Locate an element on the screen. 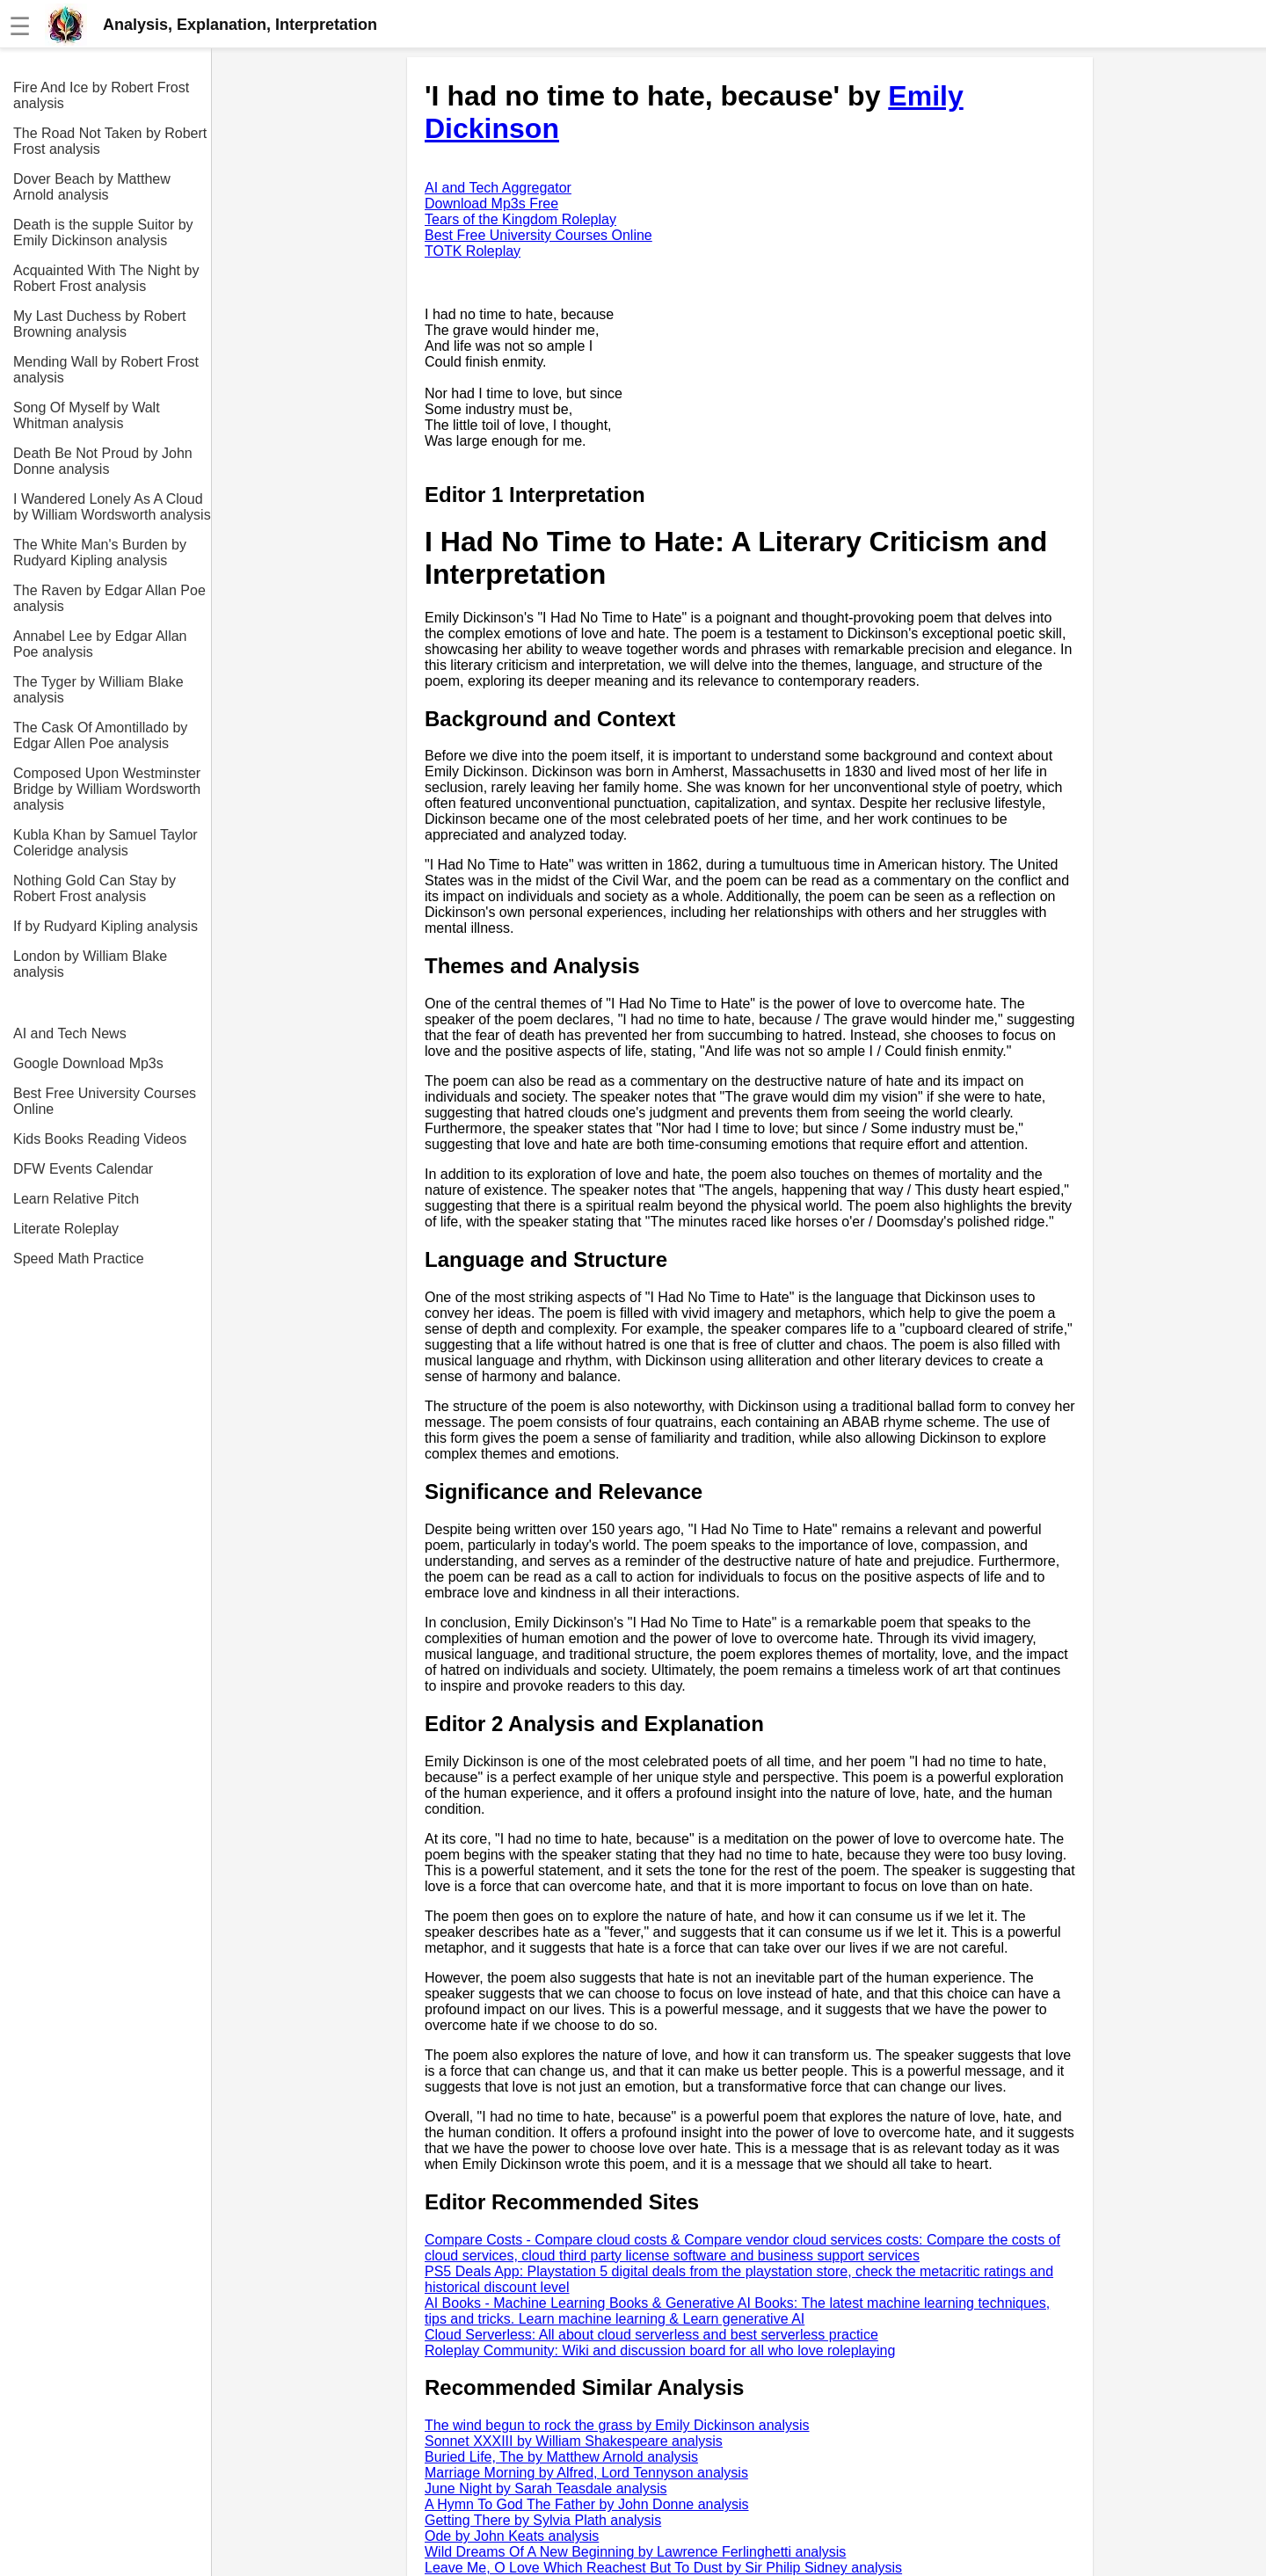  Kids Books Reading Videos is located at coordinates (99, 1139).